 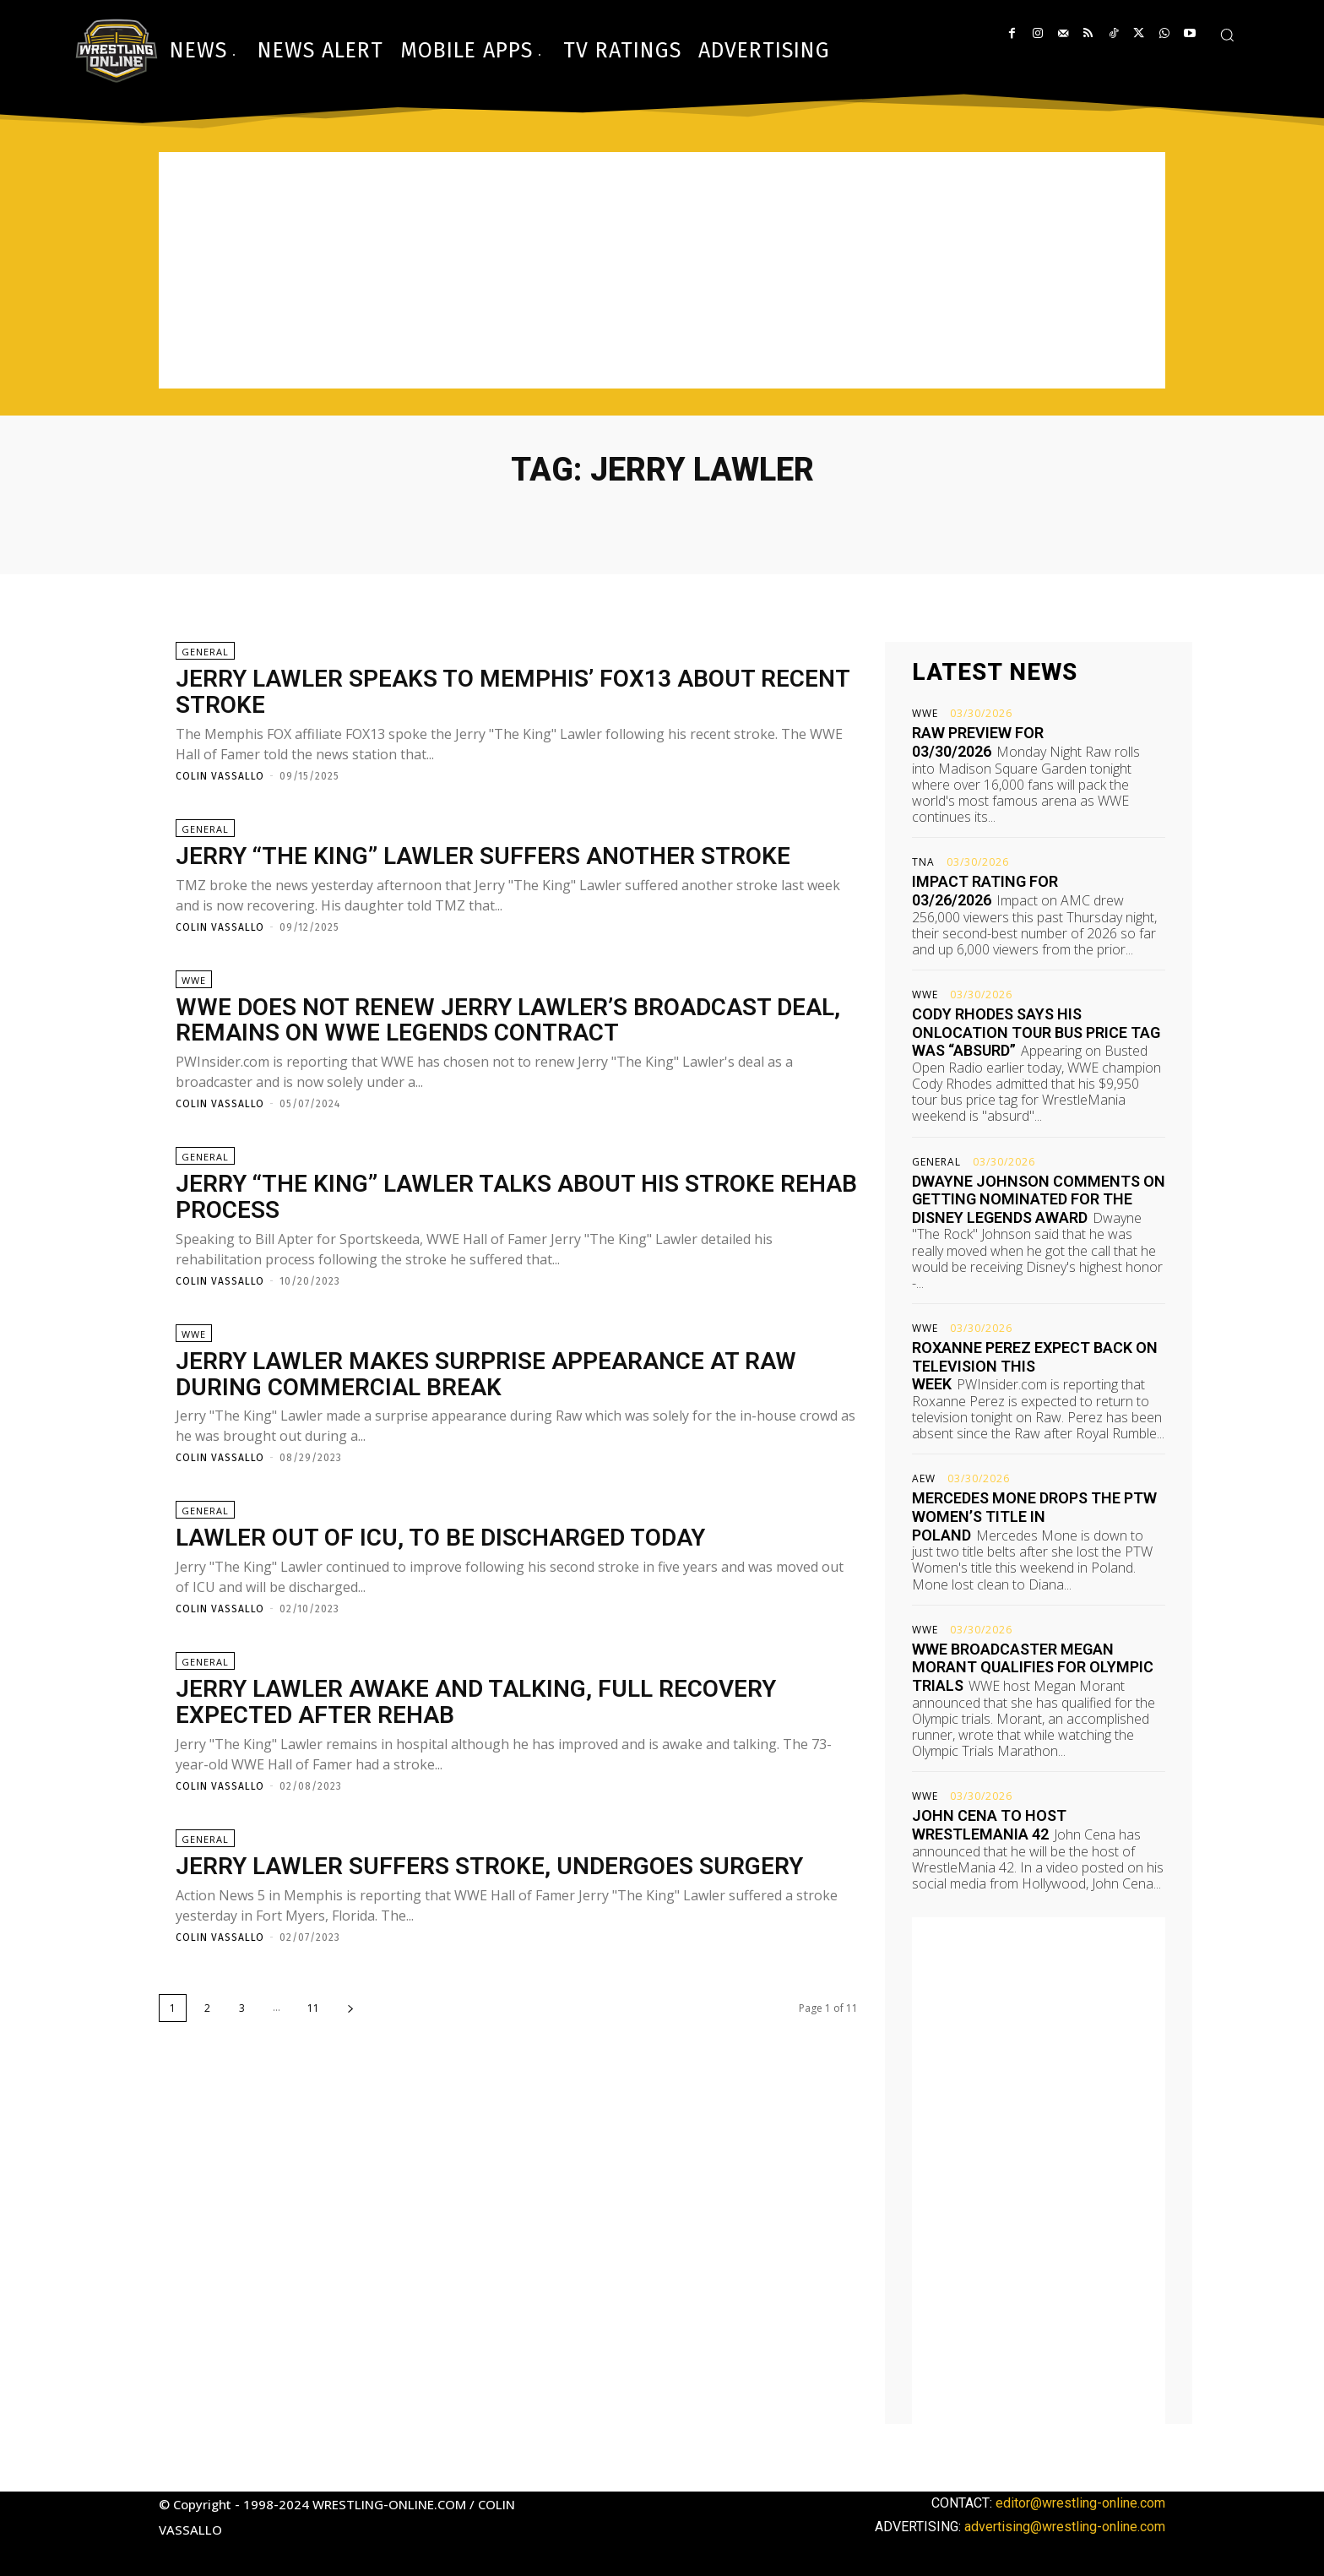 What do you see at coordinates (508, 1020) in the screenshot?
I see `WWE does not renew Jerry Lawler’s broadcast deal, remains on WWE Legends contract` at bounding box center [508, 1020].